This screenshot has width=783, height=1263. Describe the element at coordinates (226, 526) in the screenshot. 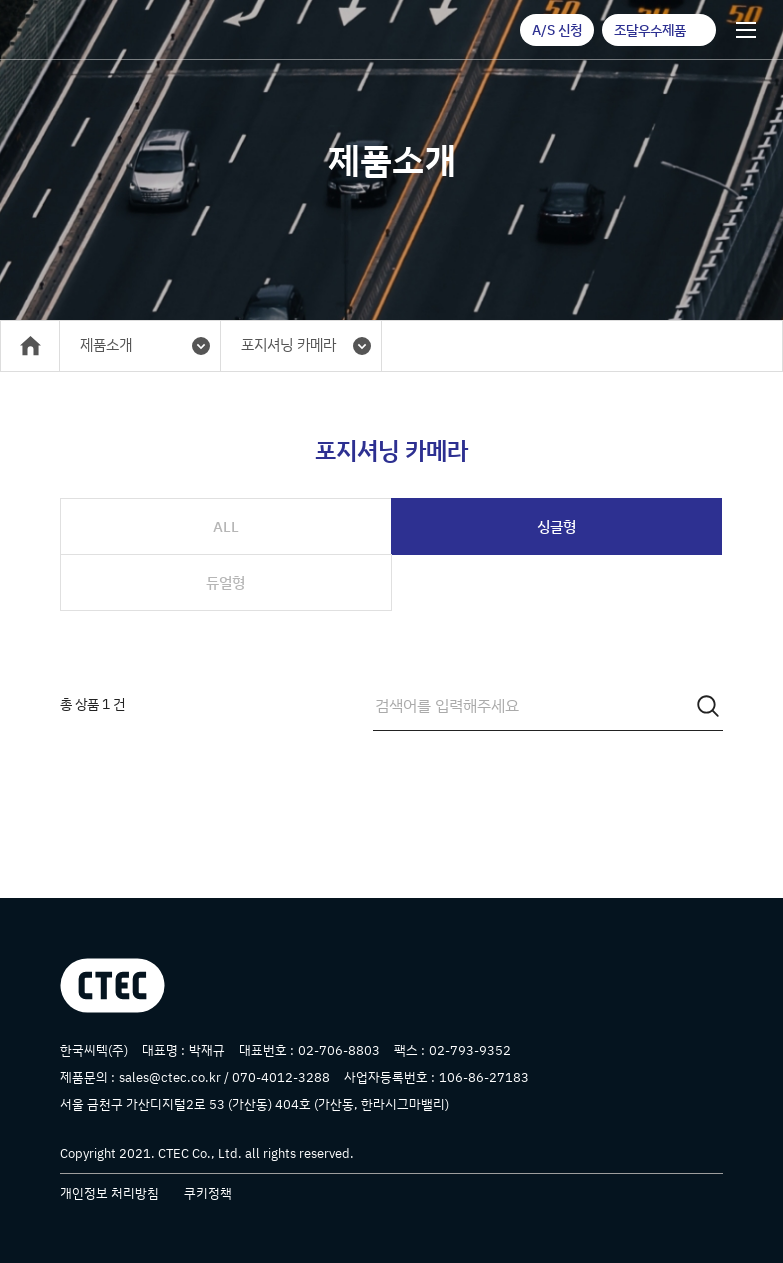

I see `ALL` at that location.